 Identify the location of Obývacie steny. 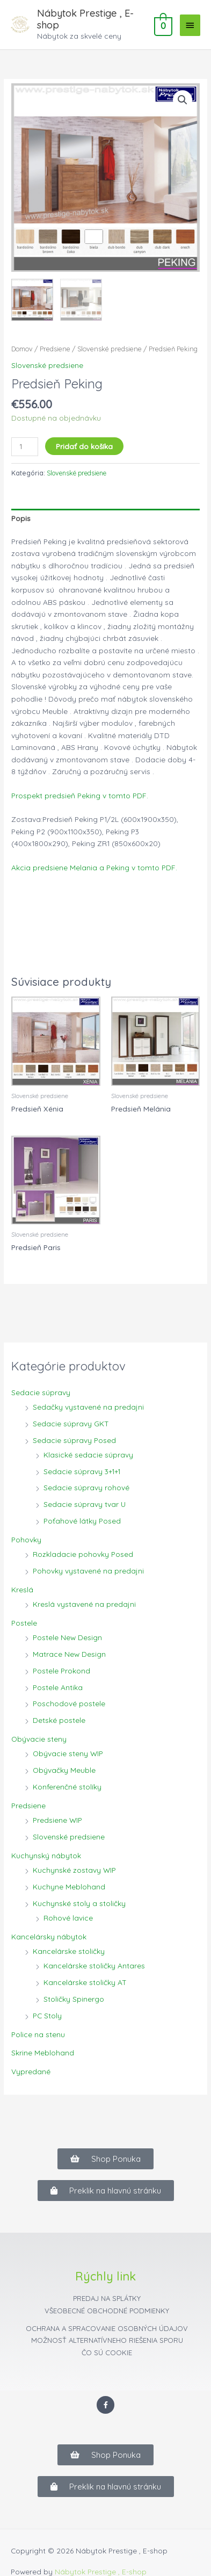
(39, 1738).